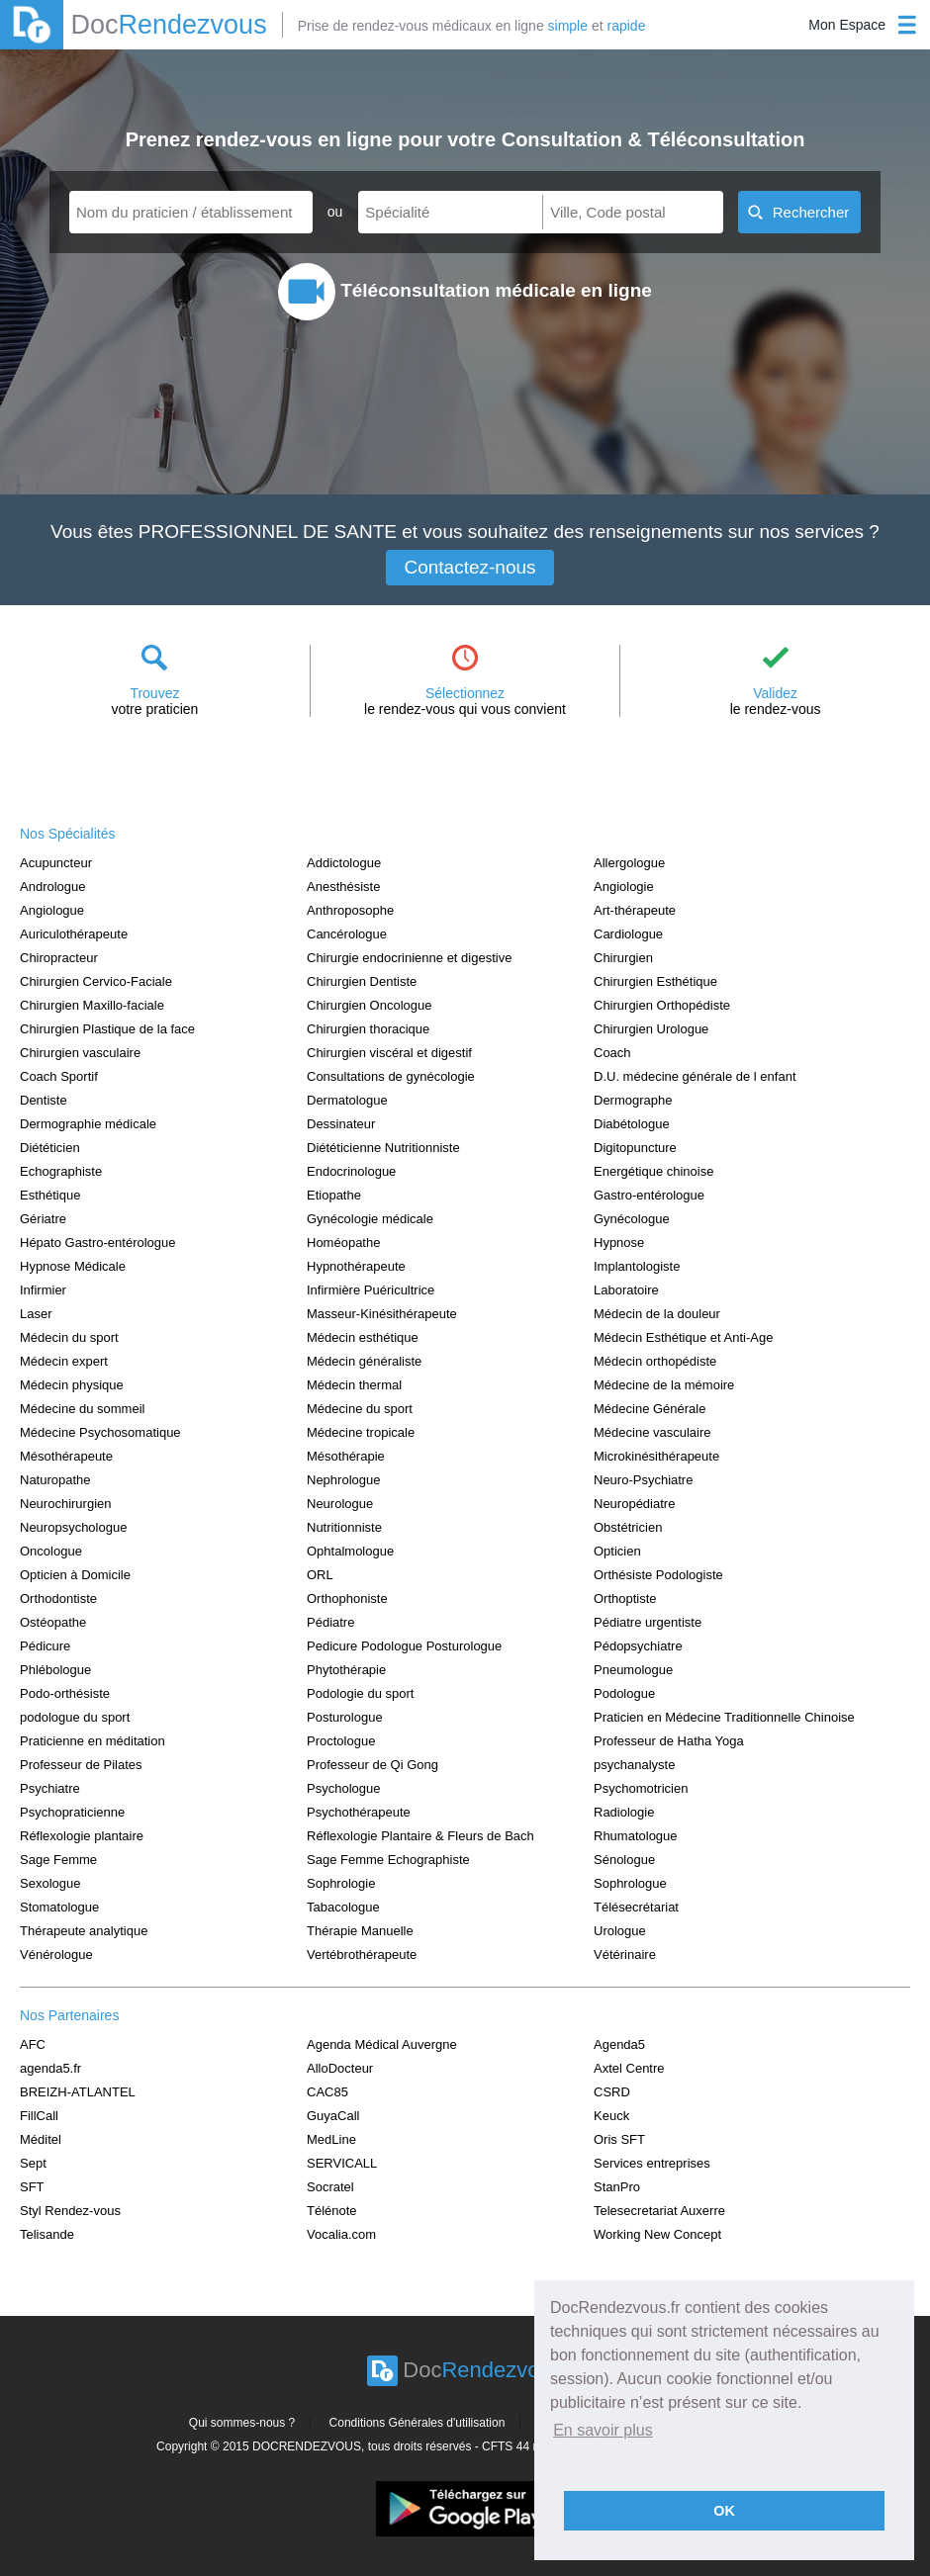 The height and width of the screenshot is (2576, 930). Describe the element at coordinates (658, 1574) in the screenshot. I see `Orthésiste Podologiste` at that location.